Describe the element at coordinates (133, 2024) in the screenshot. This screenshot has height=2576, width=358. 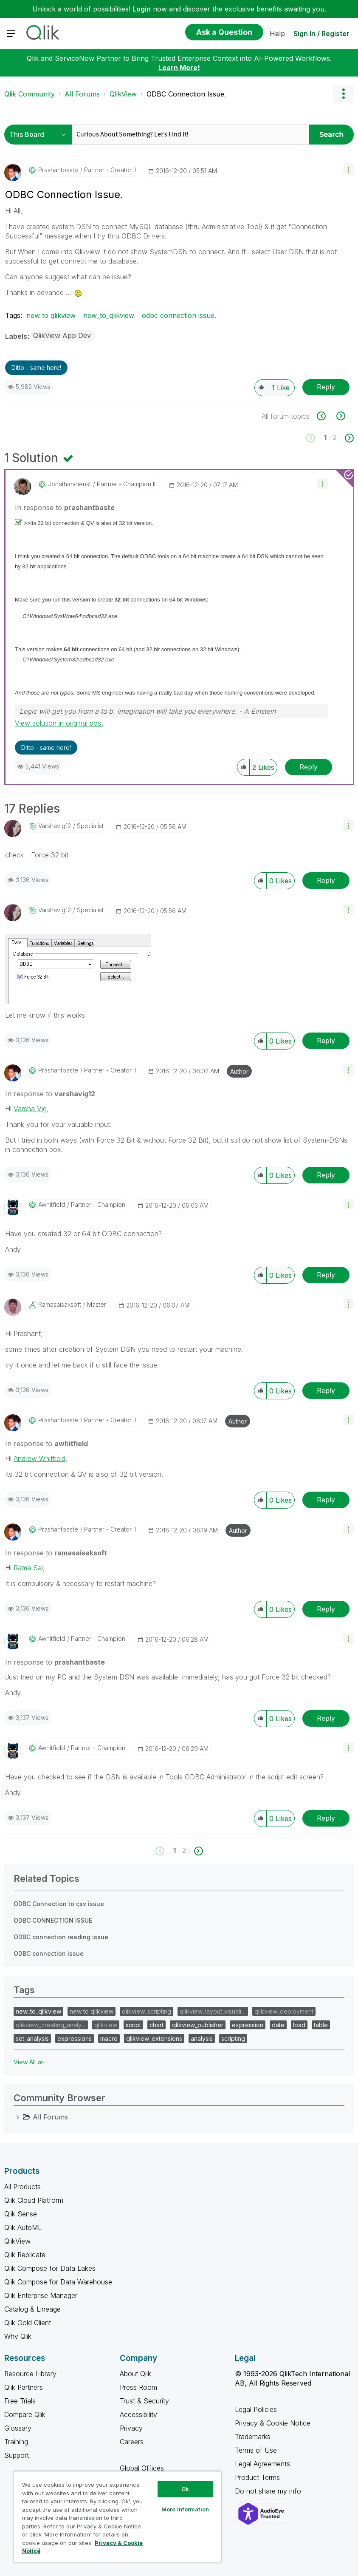
I see `script` at that location.